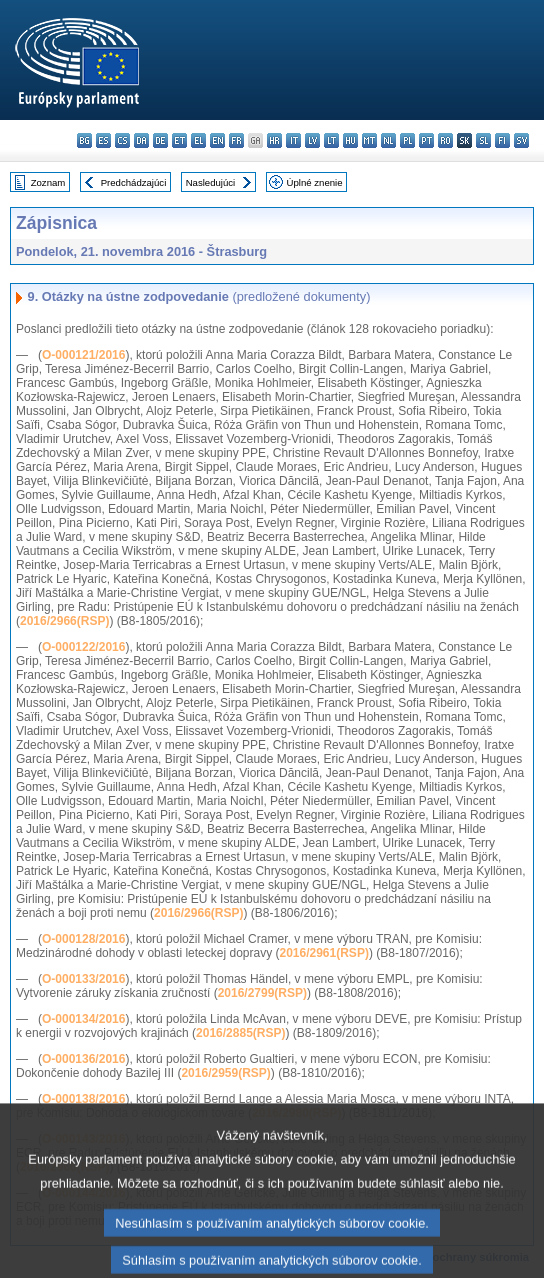 The width and height of the screenshot is (544, 1278). Describe the element at coordinates (84, 140) in the screenshot. I see `bg - български` at that location.